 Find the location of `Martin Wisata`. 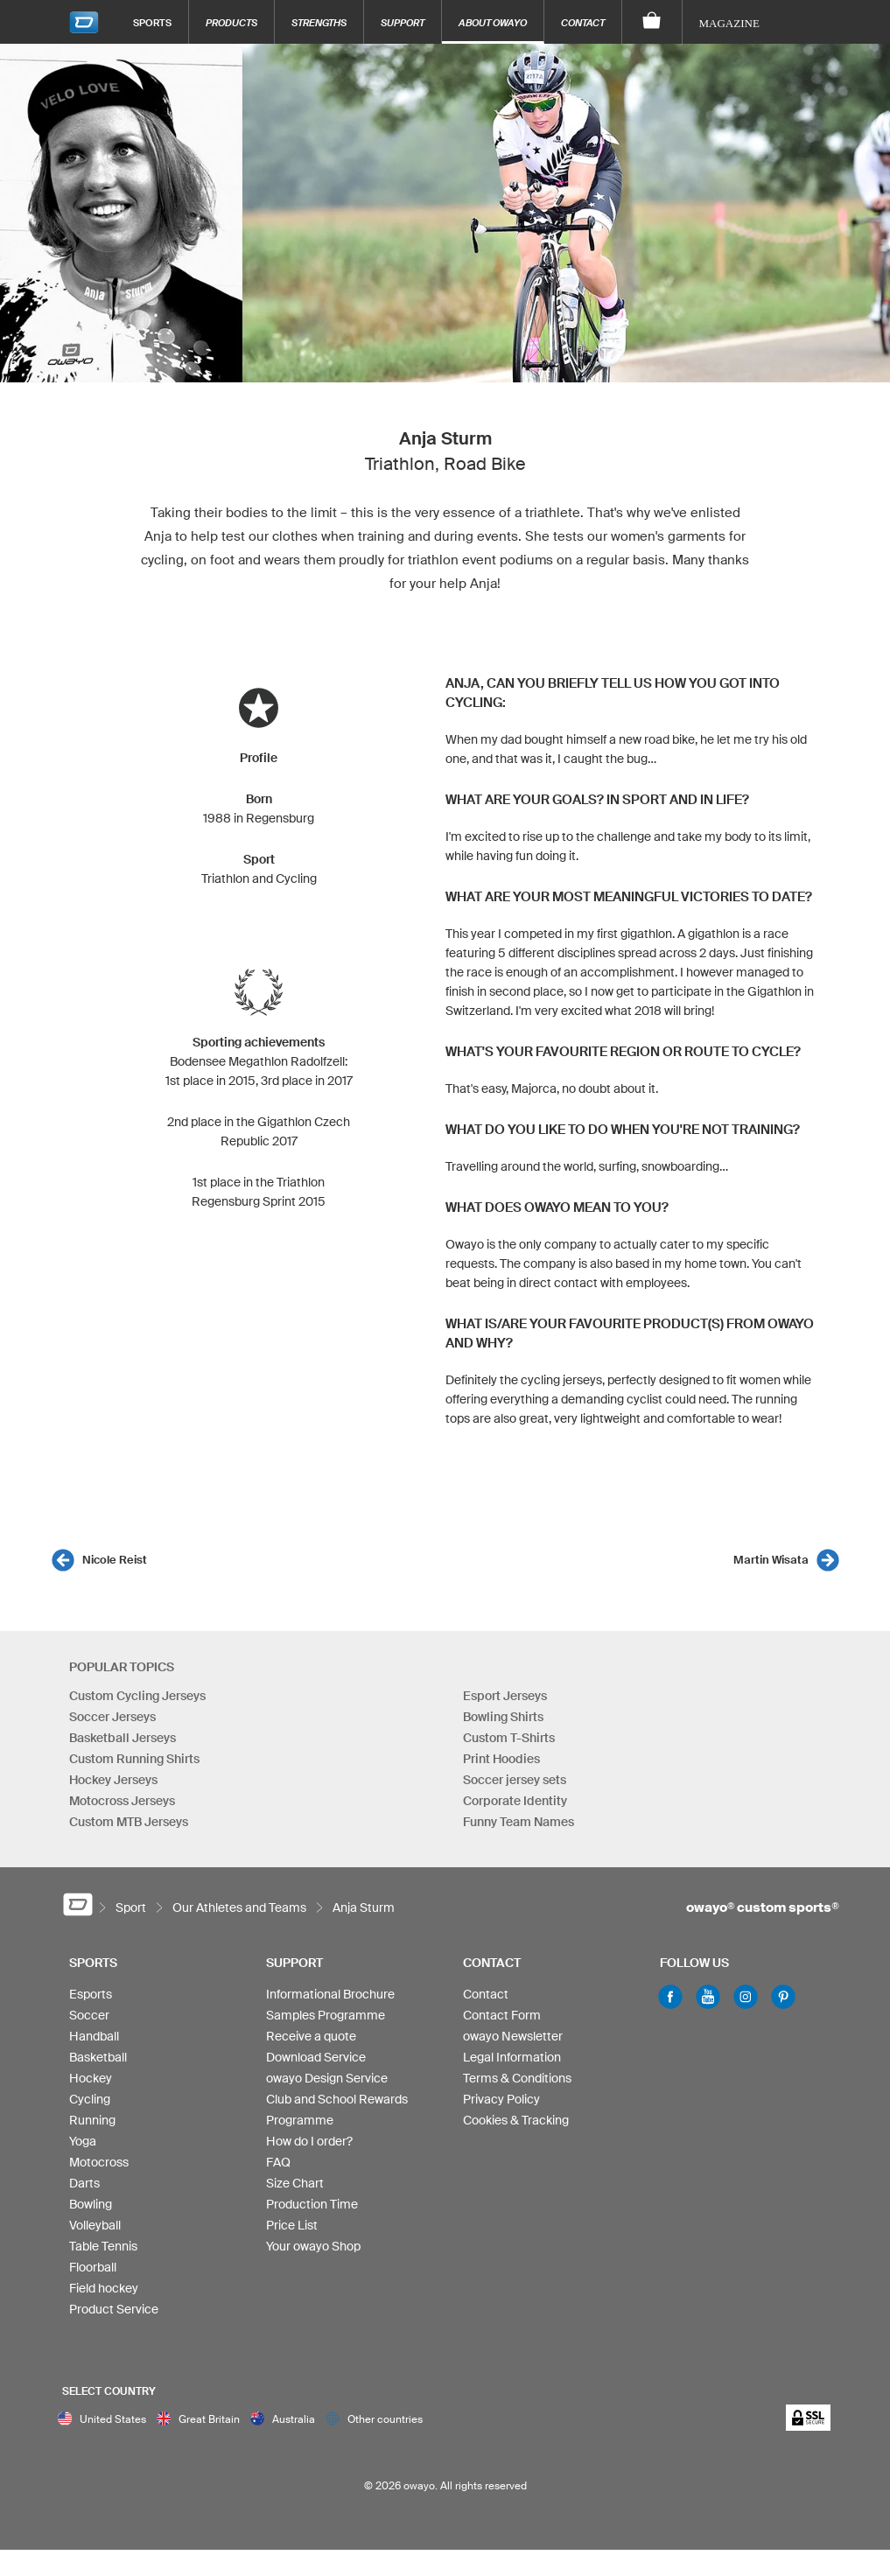

Martin Wisata is located at coordinates (771, 1559).